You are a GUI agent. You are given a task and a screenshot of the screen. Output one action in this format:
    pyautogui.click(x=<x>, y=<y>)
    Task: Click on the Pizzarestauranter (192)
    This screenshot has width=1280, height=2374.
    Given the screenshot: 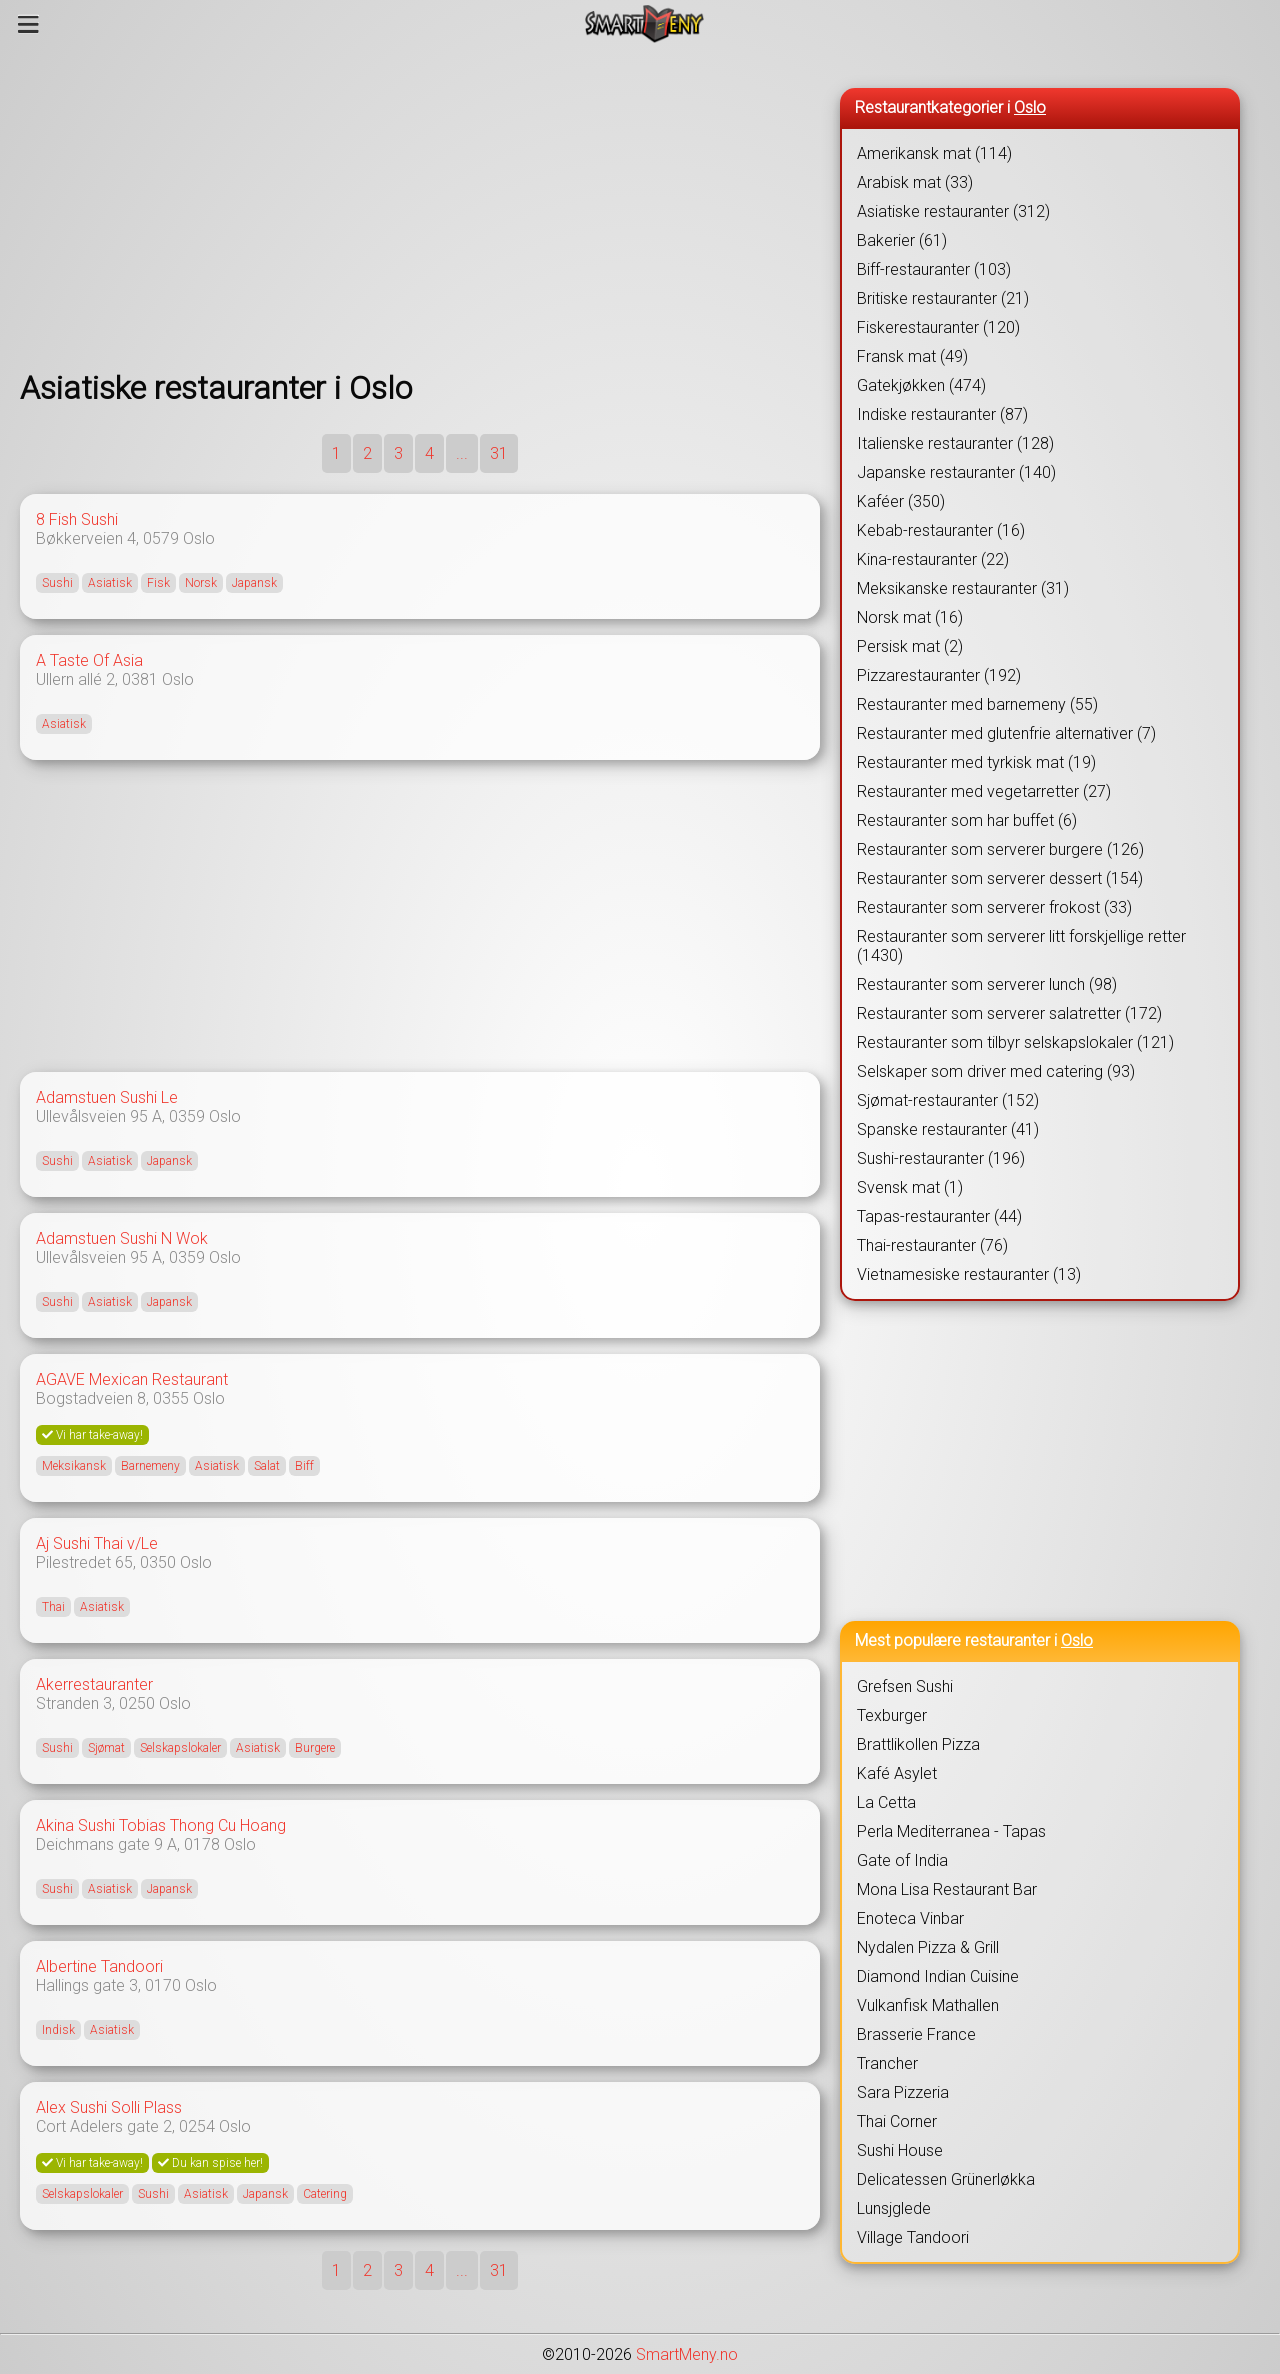 What is the action you would take?
    pyautogui.click(x=939, y=675)
    